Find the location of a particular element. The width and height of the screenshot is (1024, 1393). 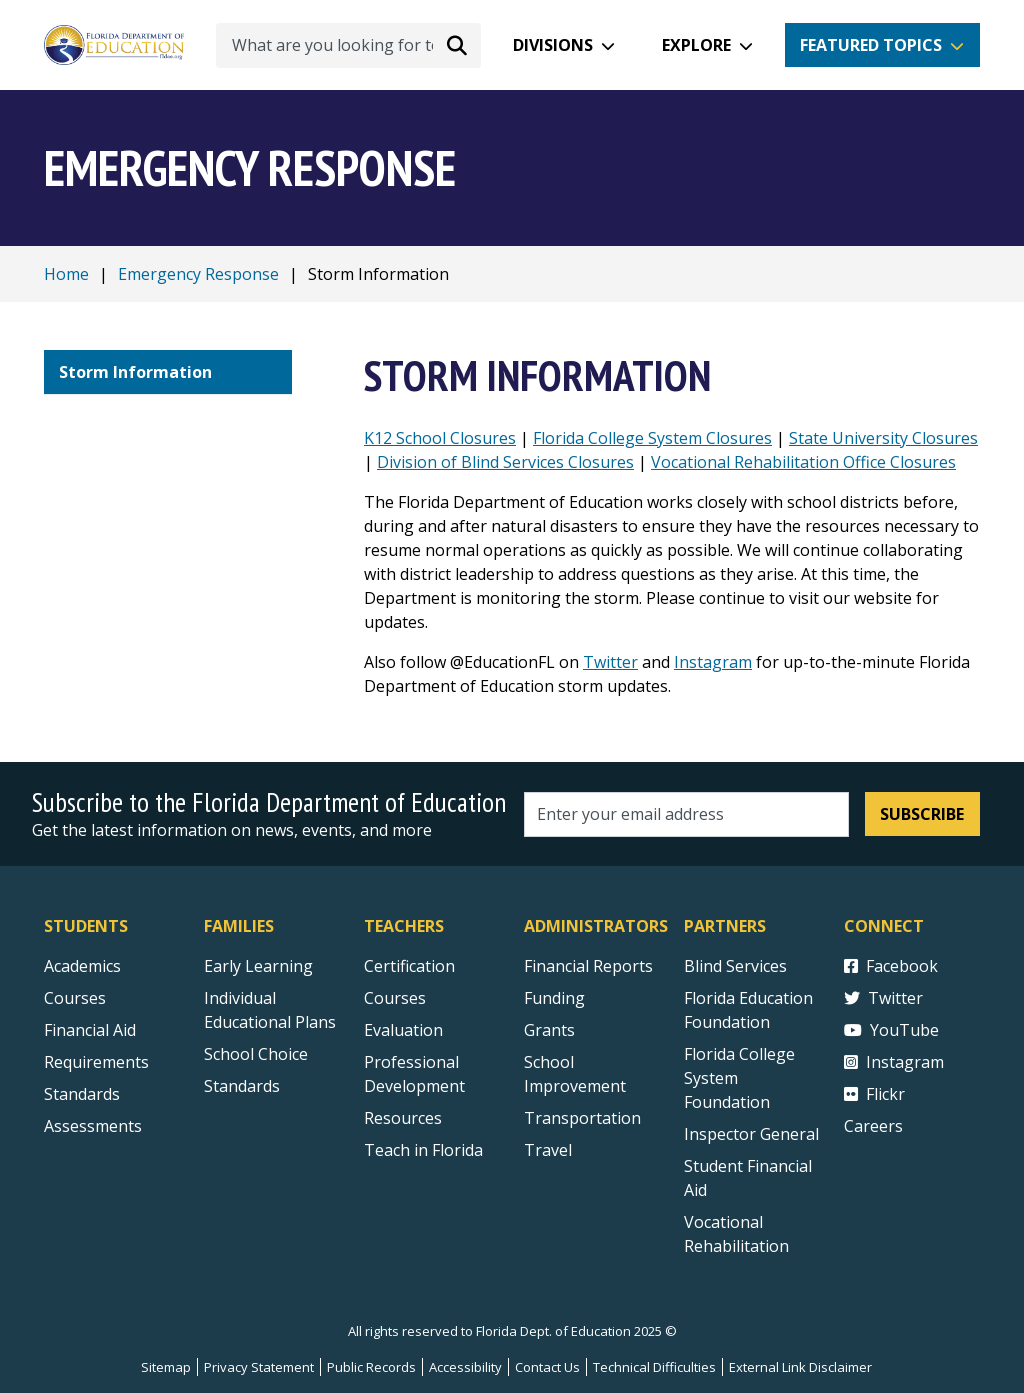

Subscribe is located at coordinates (922, 814).